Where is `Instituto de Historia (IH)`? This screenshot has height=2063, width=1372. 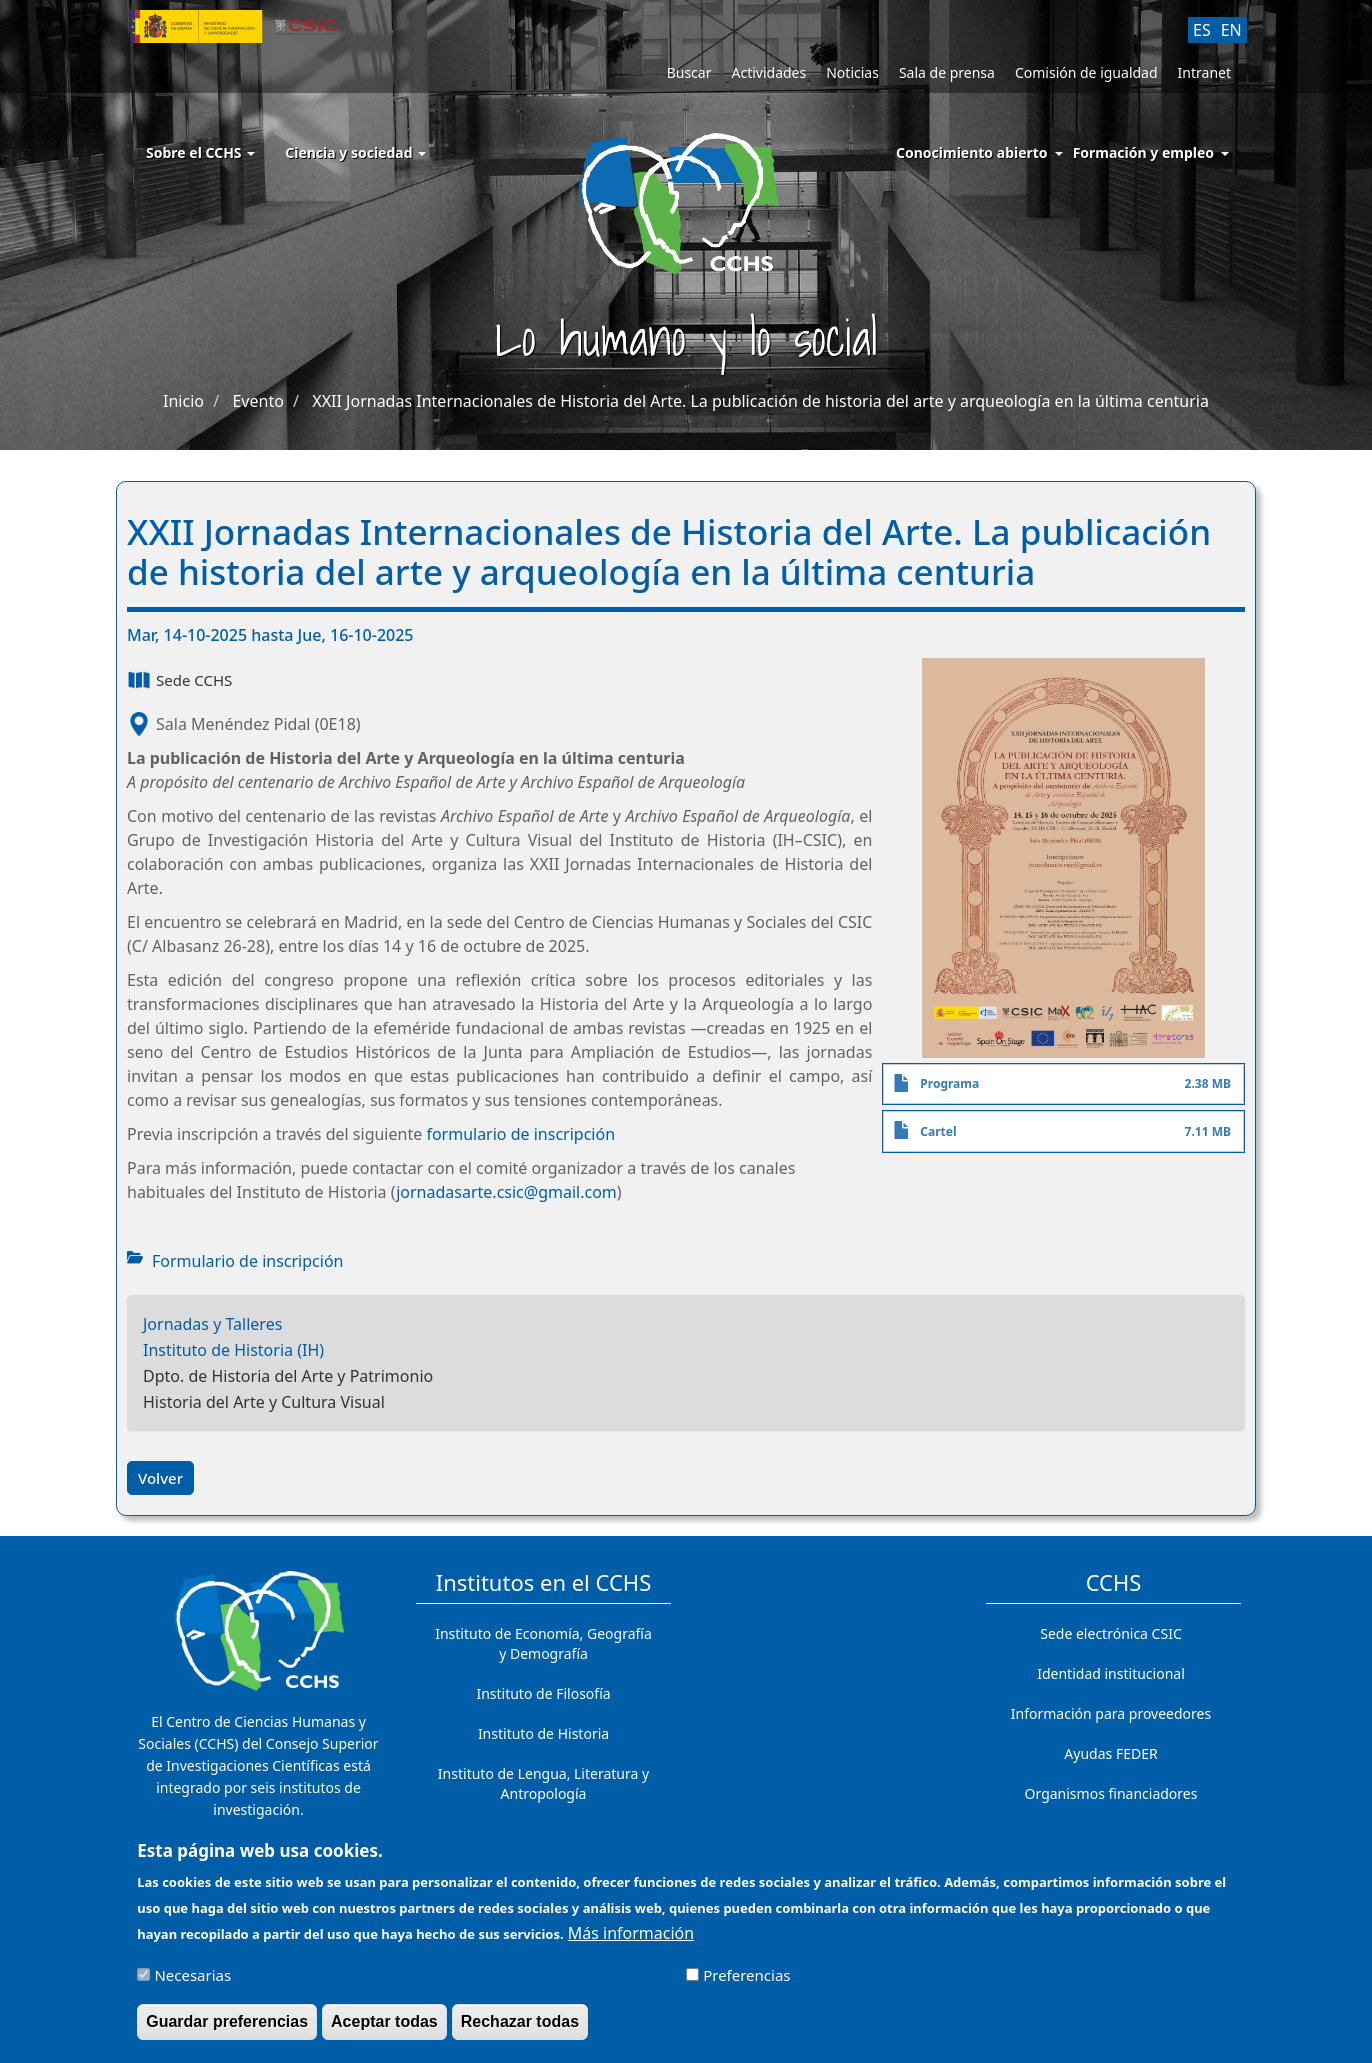 Instituto de Historia (IH) is located at coordinates (233, 1350).